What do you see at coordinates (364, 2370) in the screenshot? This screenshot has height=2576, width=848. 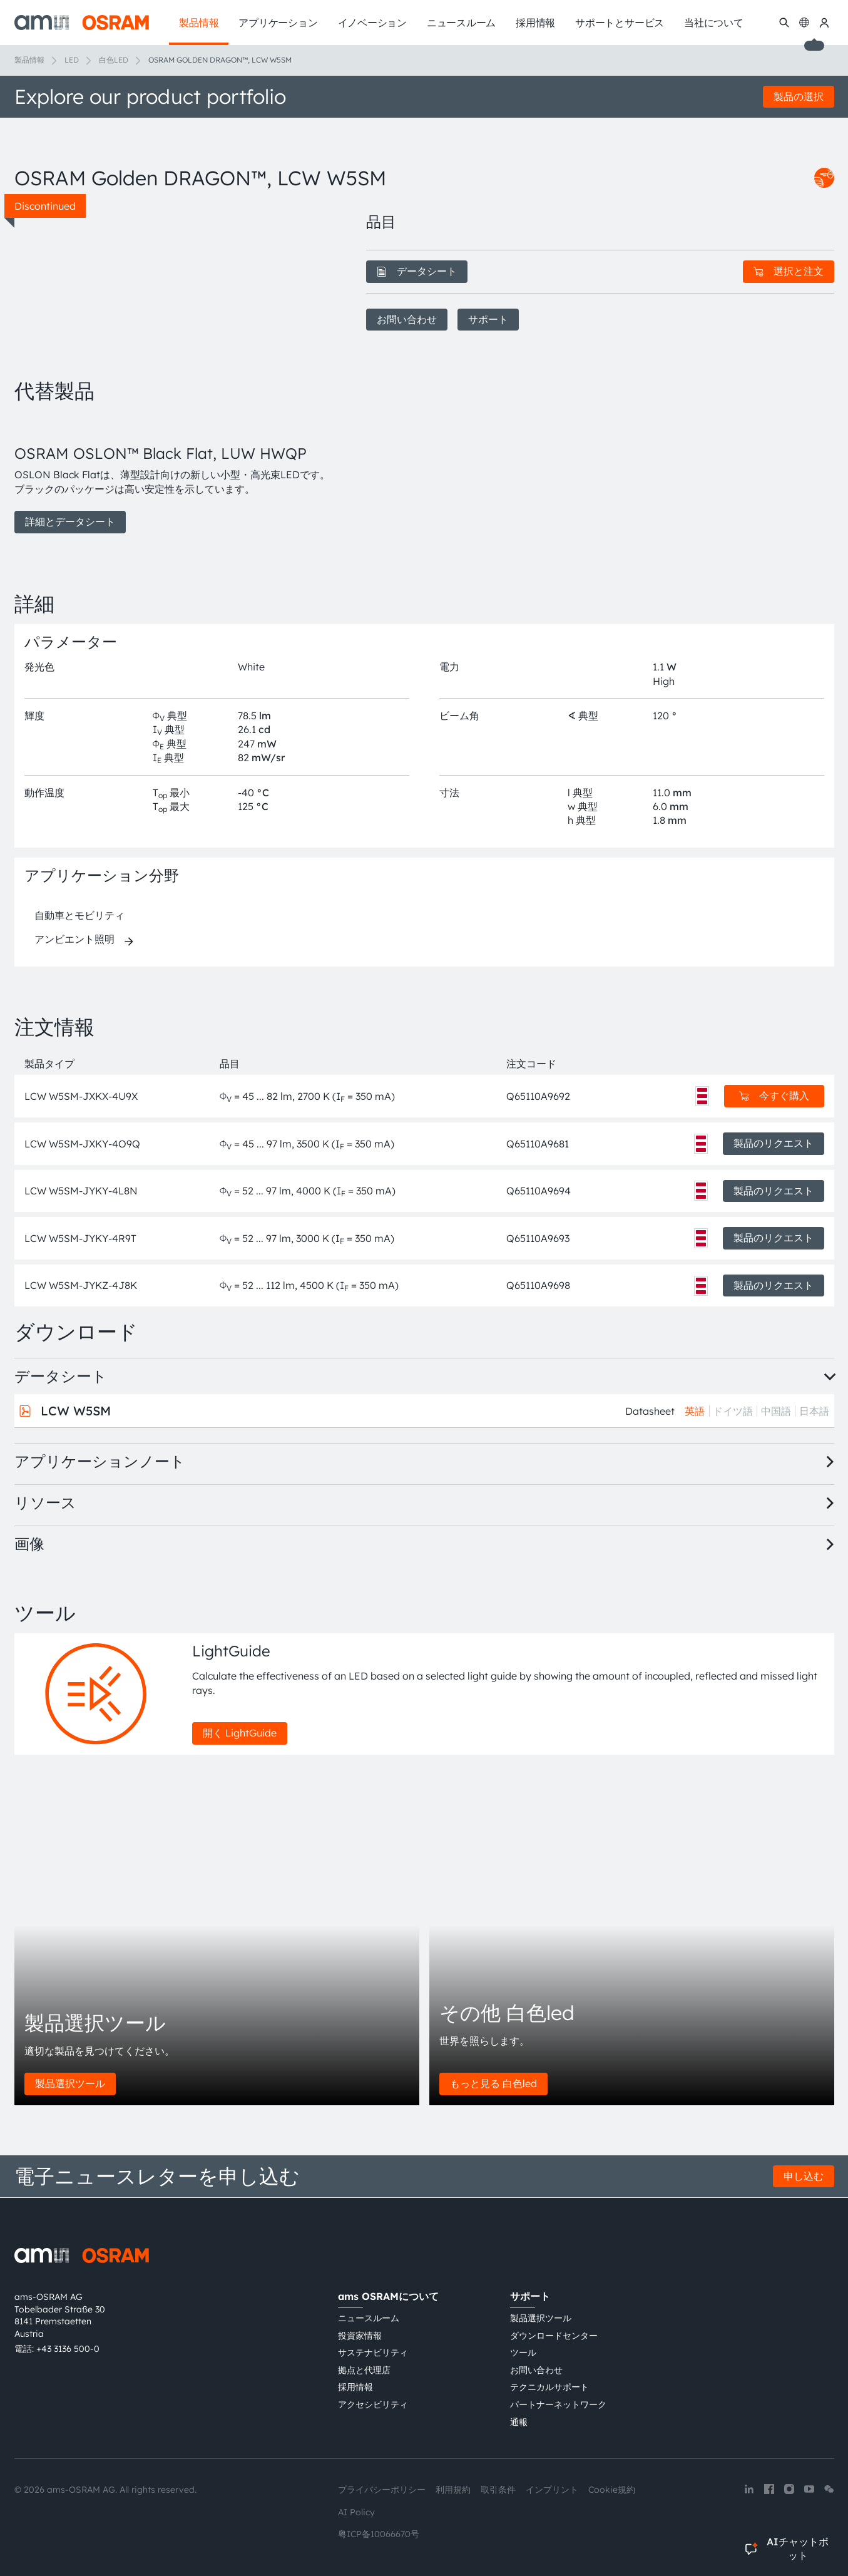 I see `拠点と代理店` at bounding box center [364, 2370].